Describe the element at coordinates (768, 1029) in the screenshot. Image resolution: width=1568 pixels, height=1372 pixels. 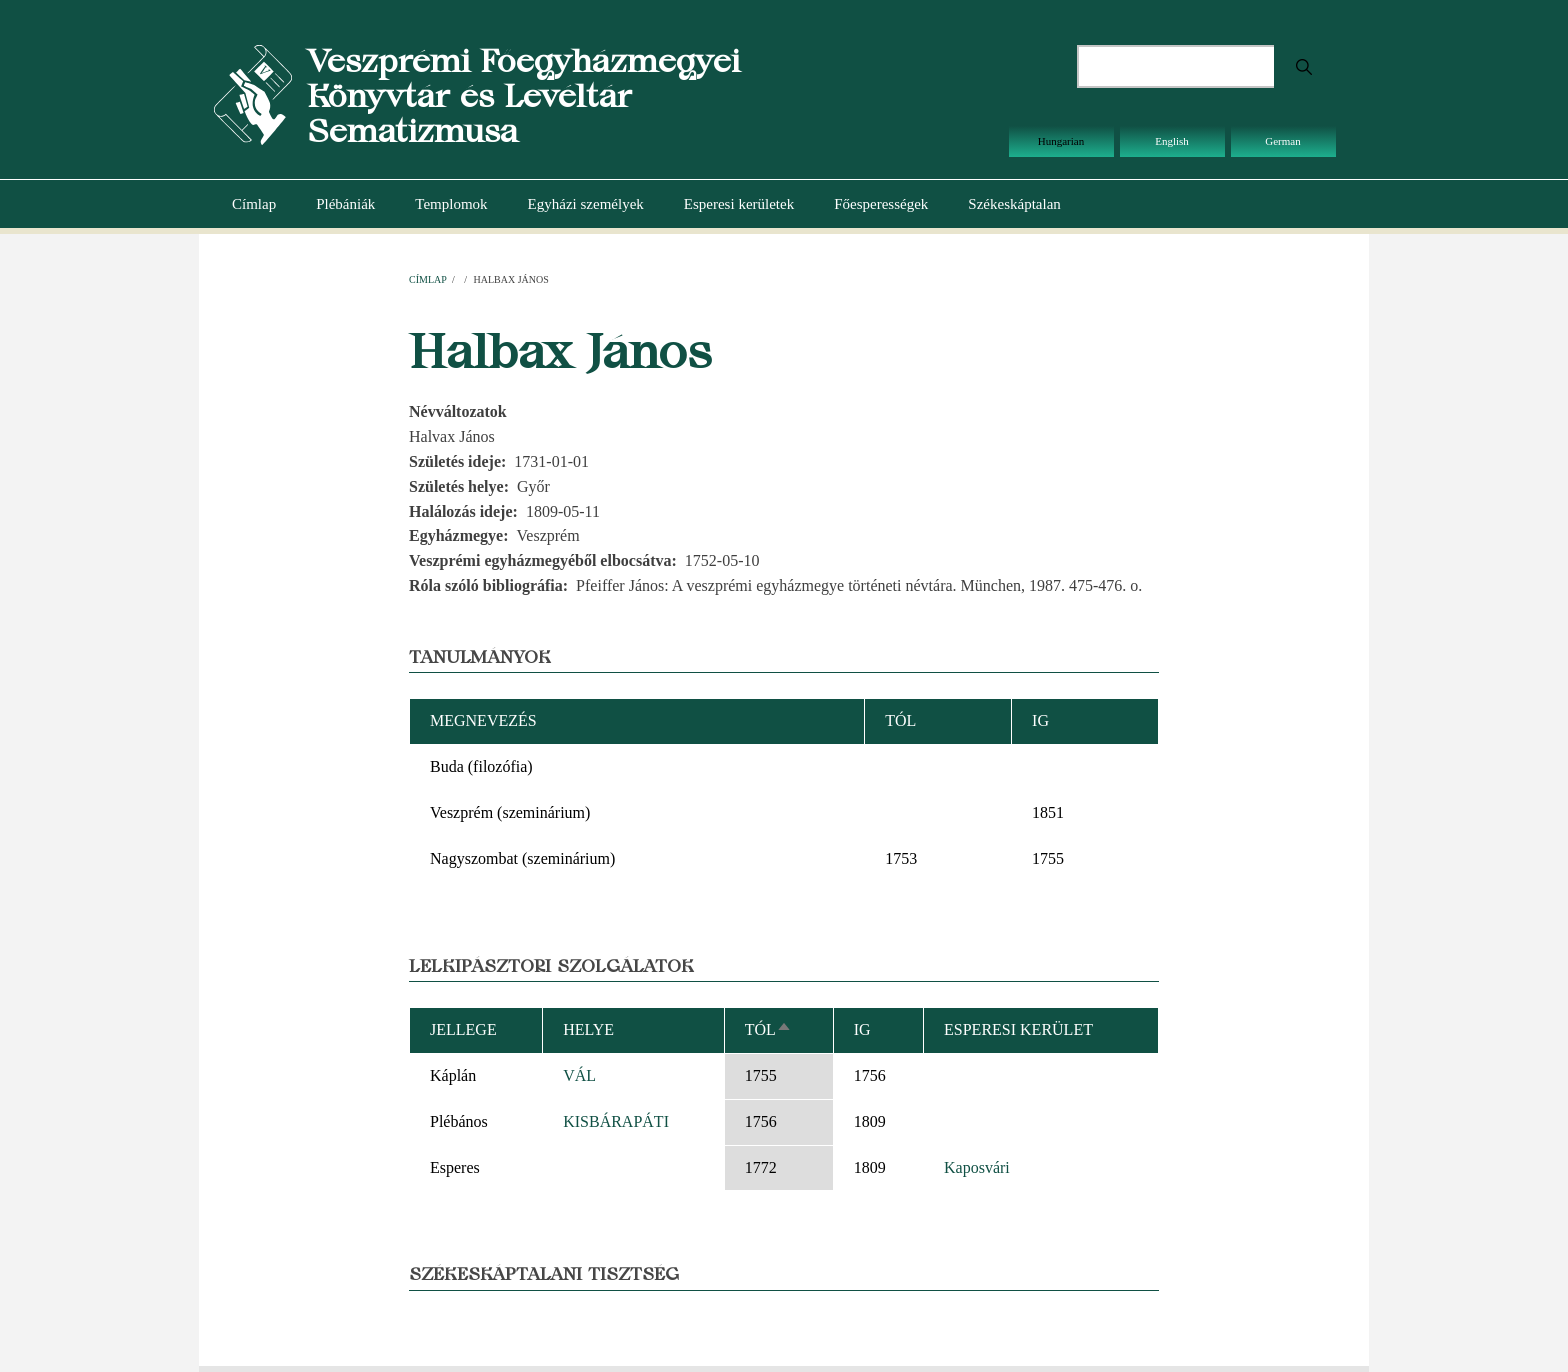
I see `Tól` at that location.